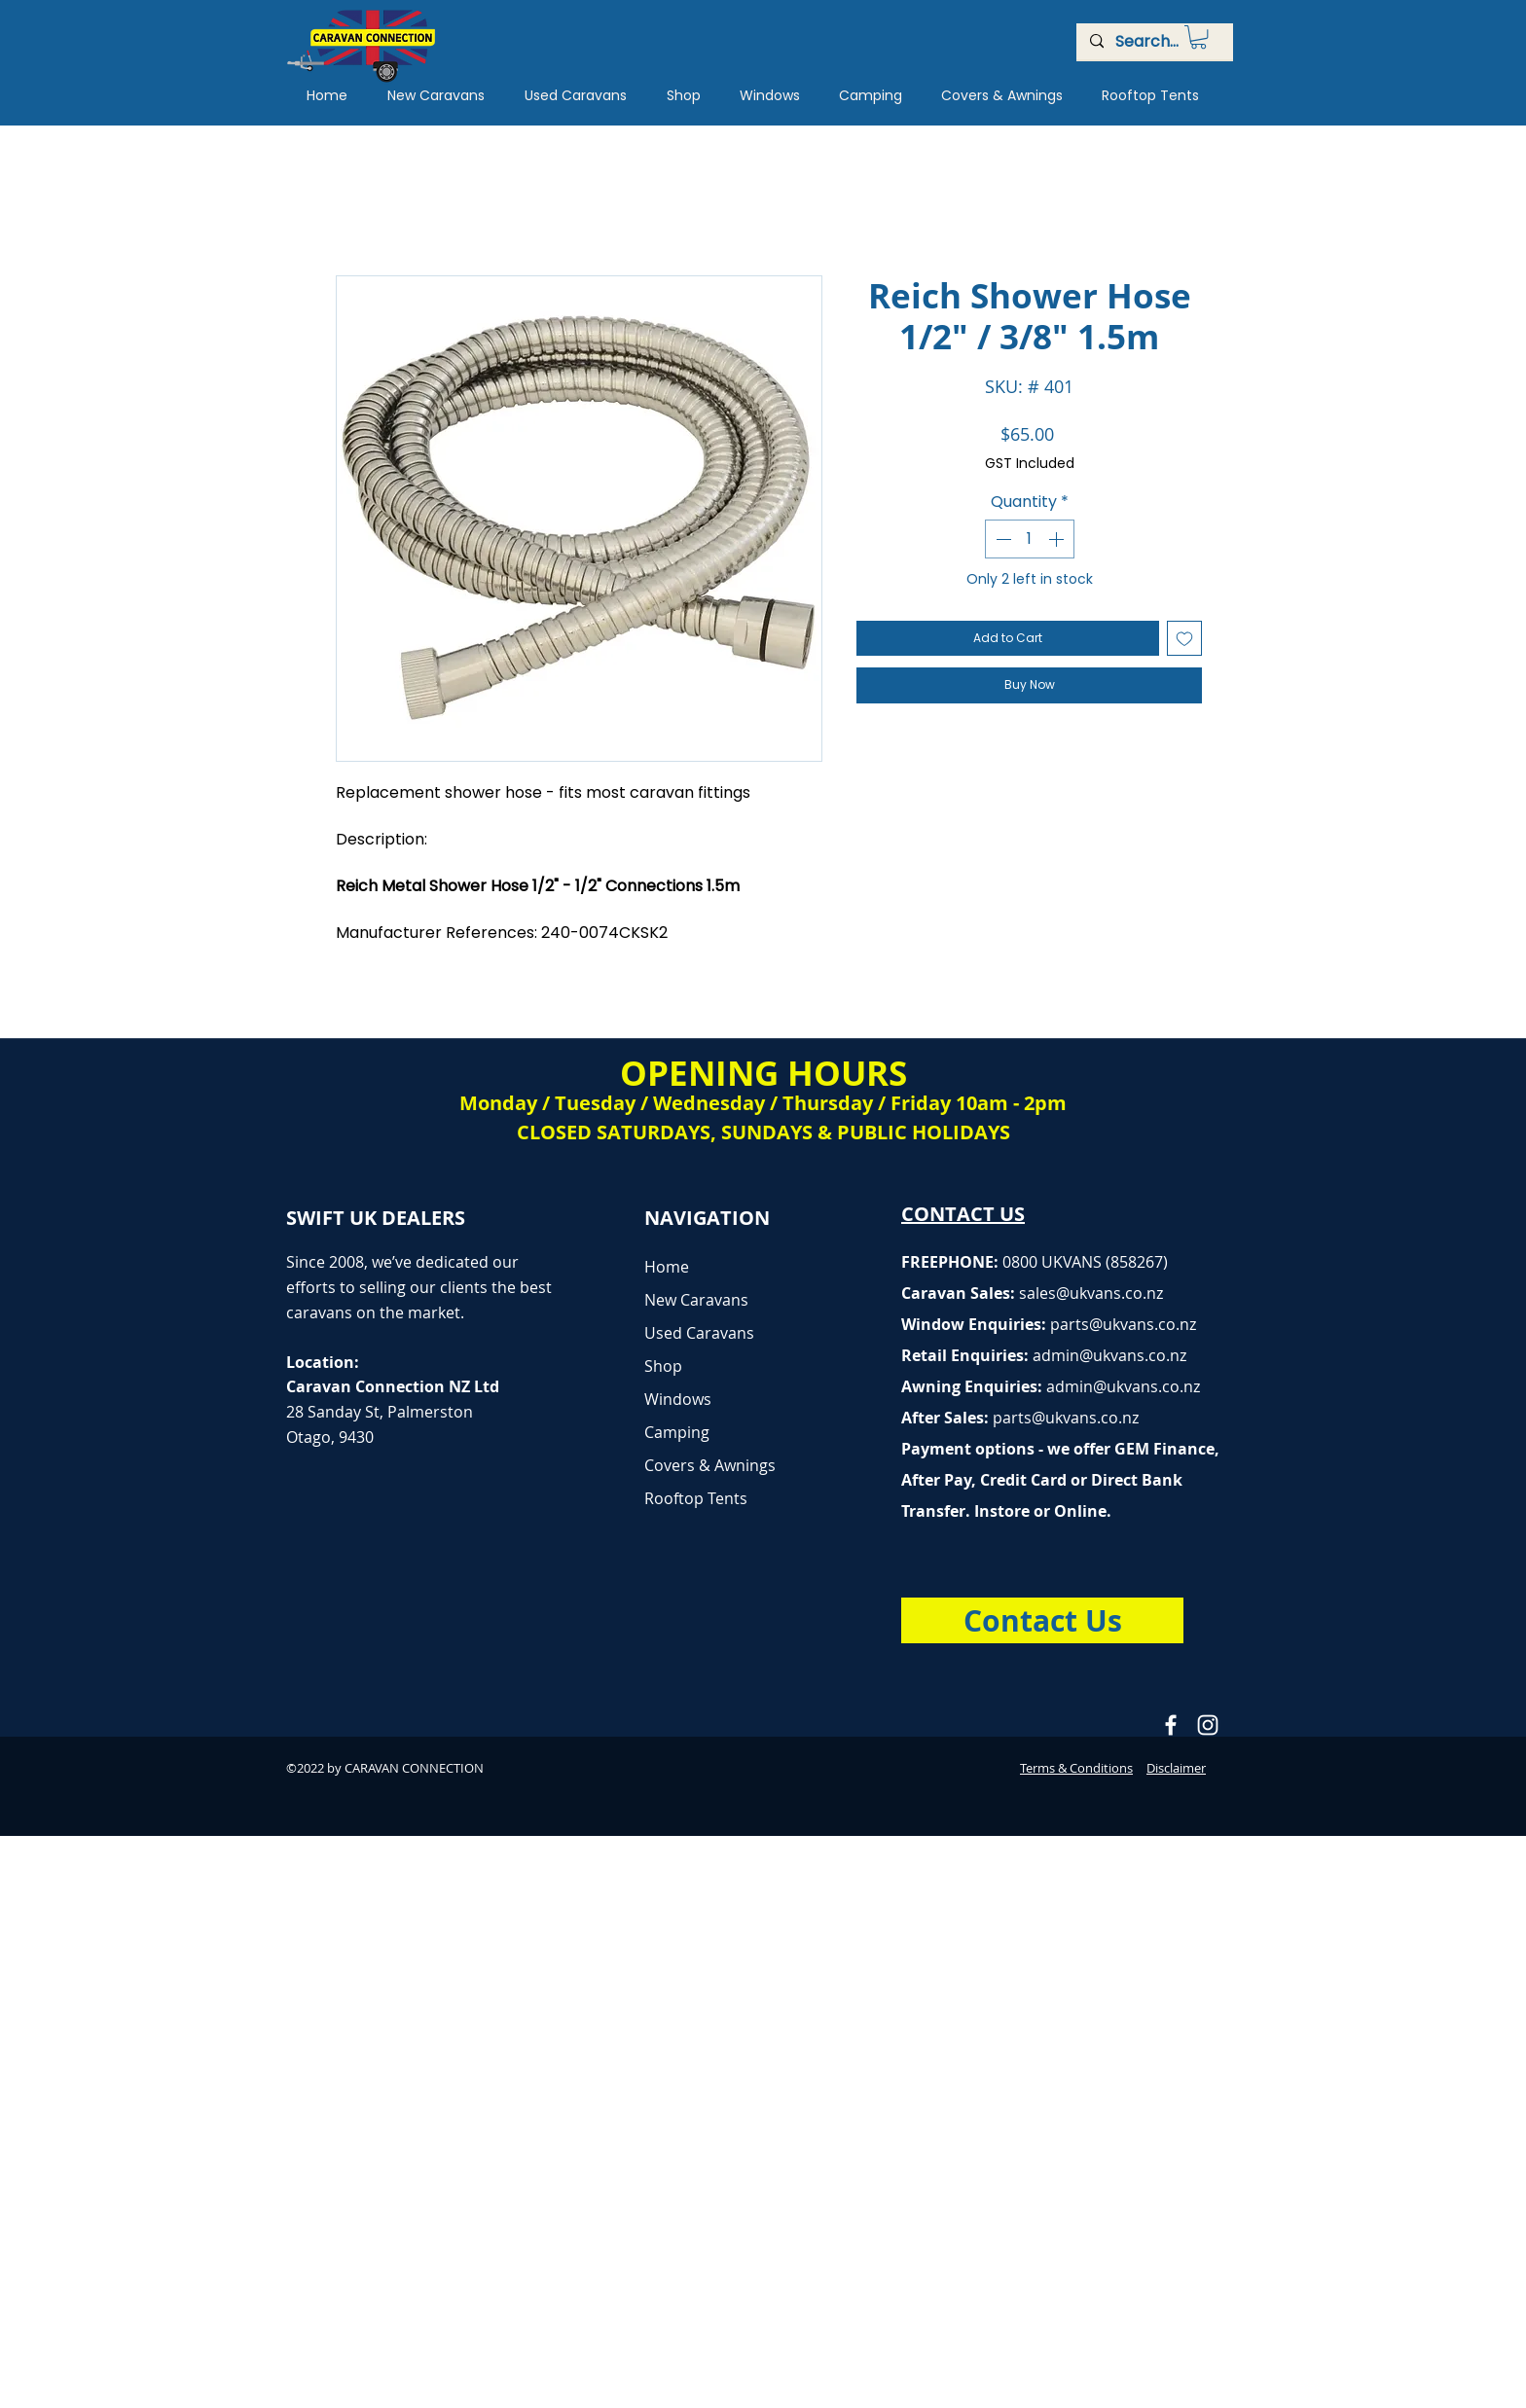  Describe the element at coordinates (1123, 1324) in the screenshot. I see `parts@ukvans.co.nz` at that location.